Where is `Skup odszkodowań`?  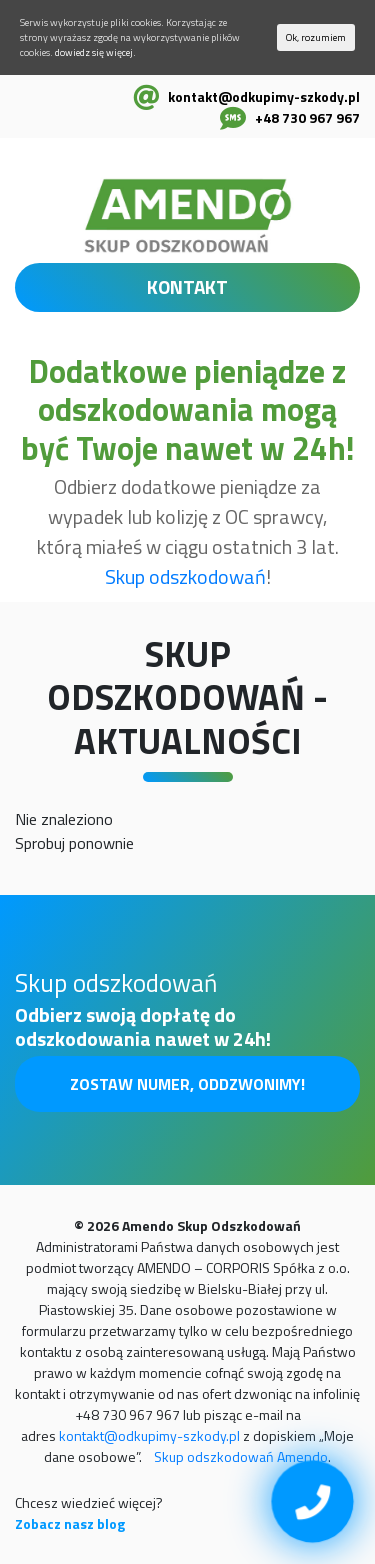
Skup odszkodowań is located at coordinates (185, 576).